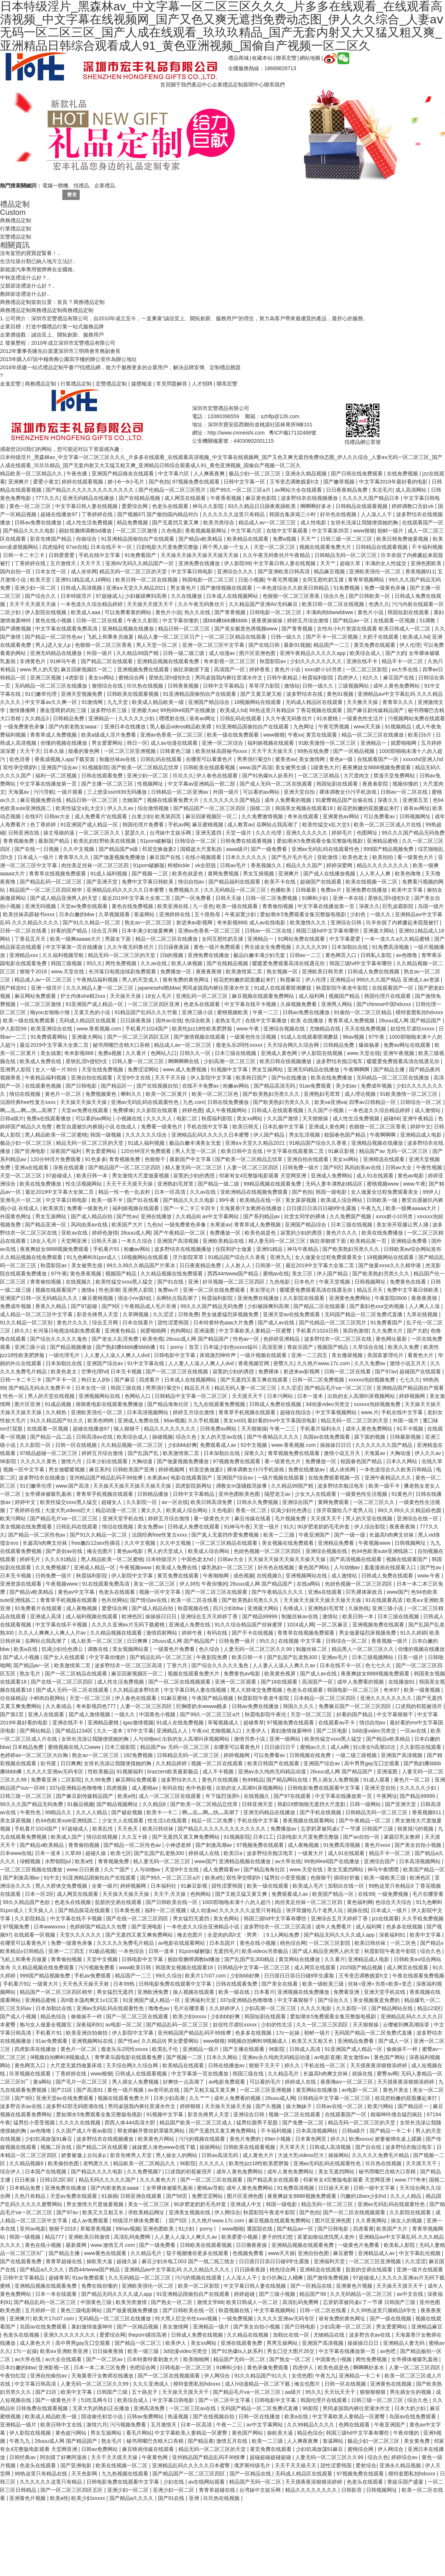 This screenshot has height=2576, width=445. Describe the element at coordinates (118, 939) in the screenshot. I see `男舔女下面` at that location.